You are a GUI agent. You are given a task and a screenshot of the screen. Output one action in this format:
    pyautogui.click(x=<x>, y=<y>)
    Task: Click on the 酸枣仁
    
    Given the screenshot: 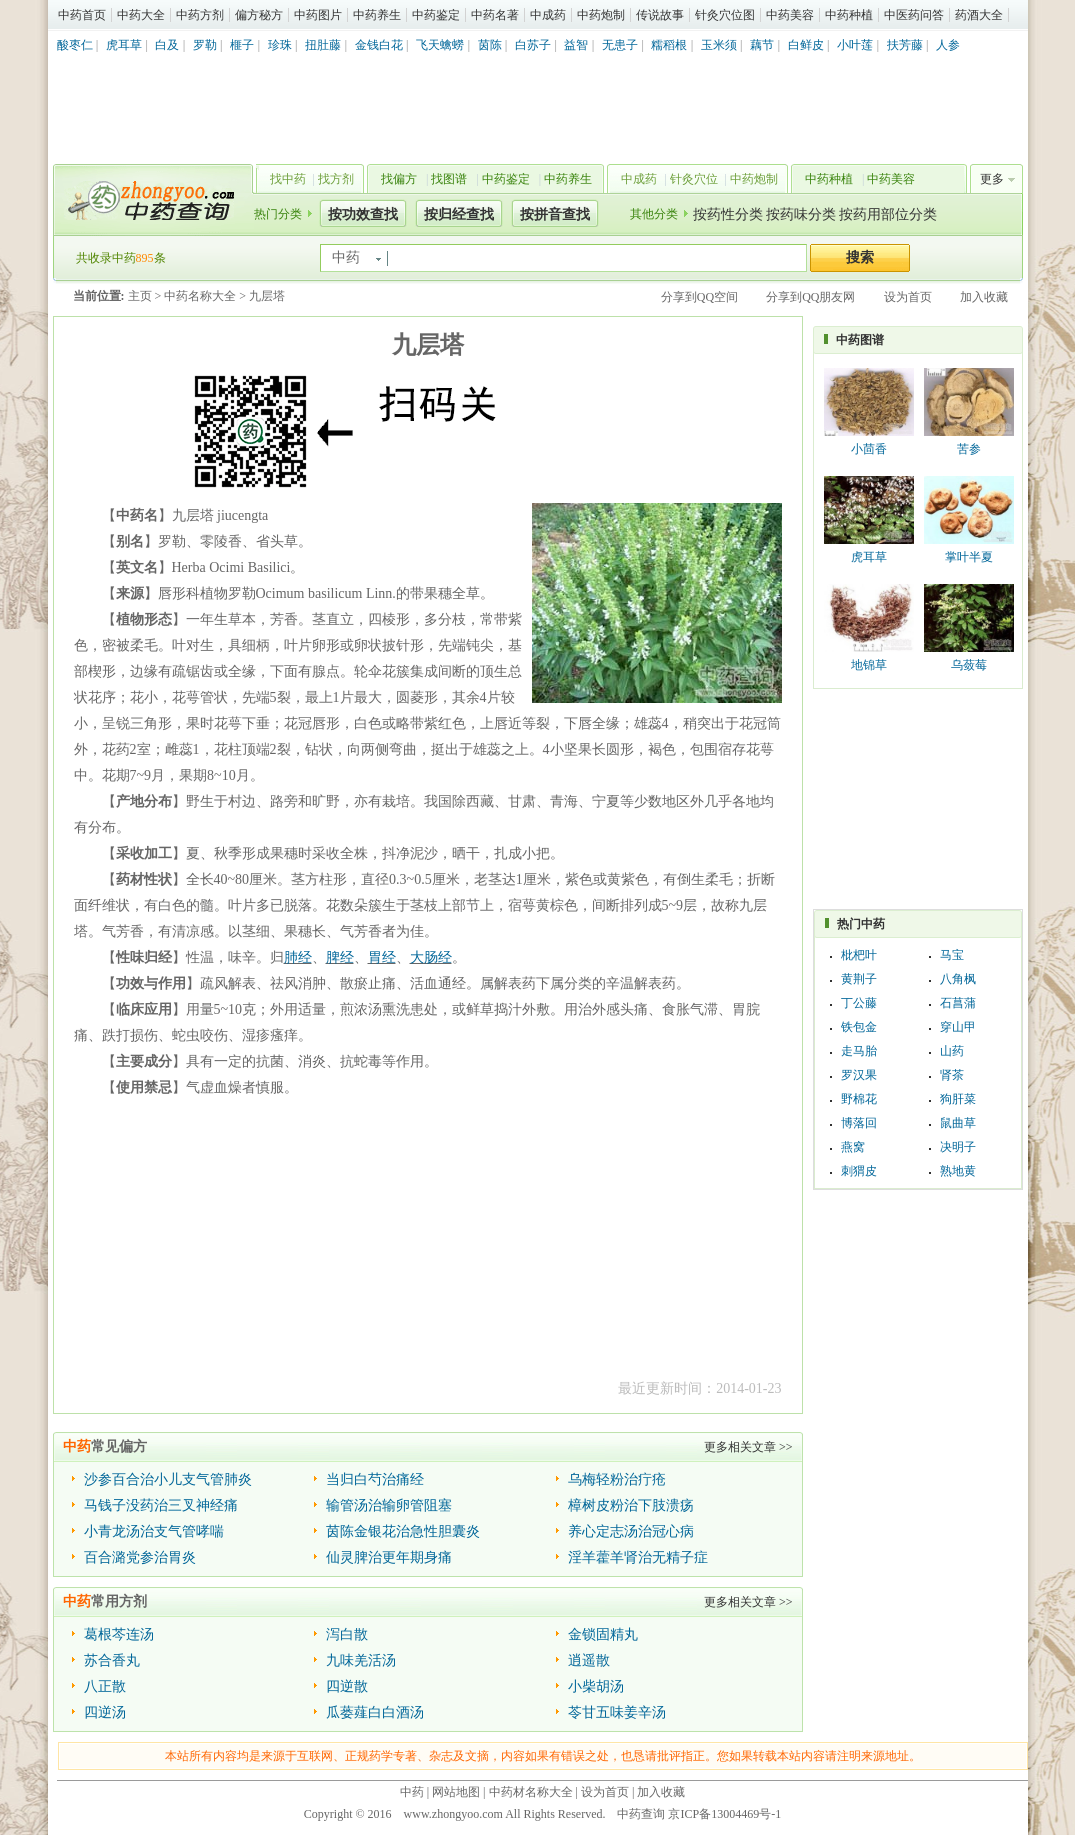 What is the action you would take?
    pyautogui.click(x=75, y=45)
    